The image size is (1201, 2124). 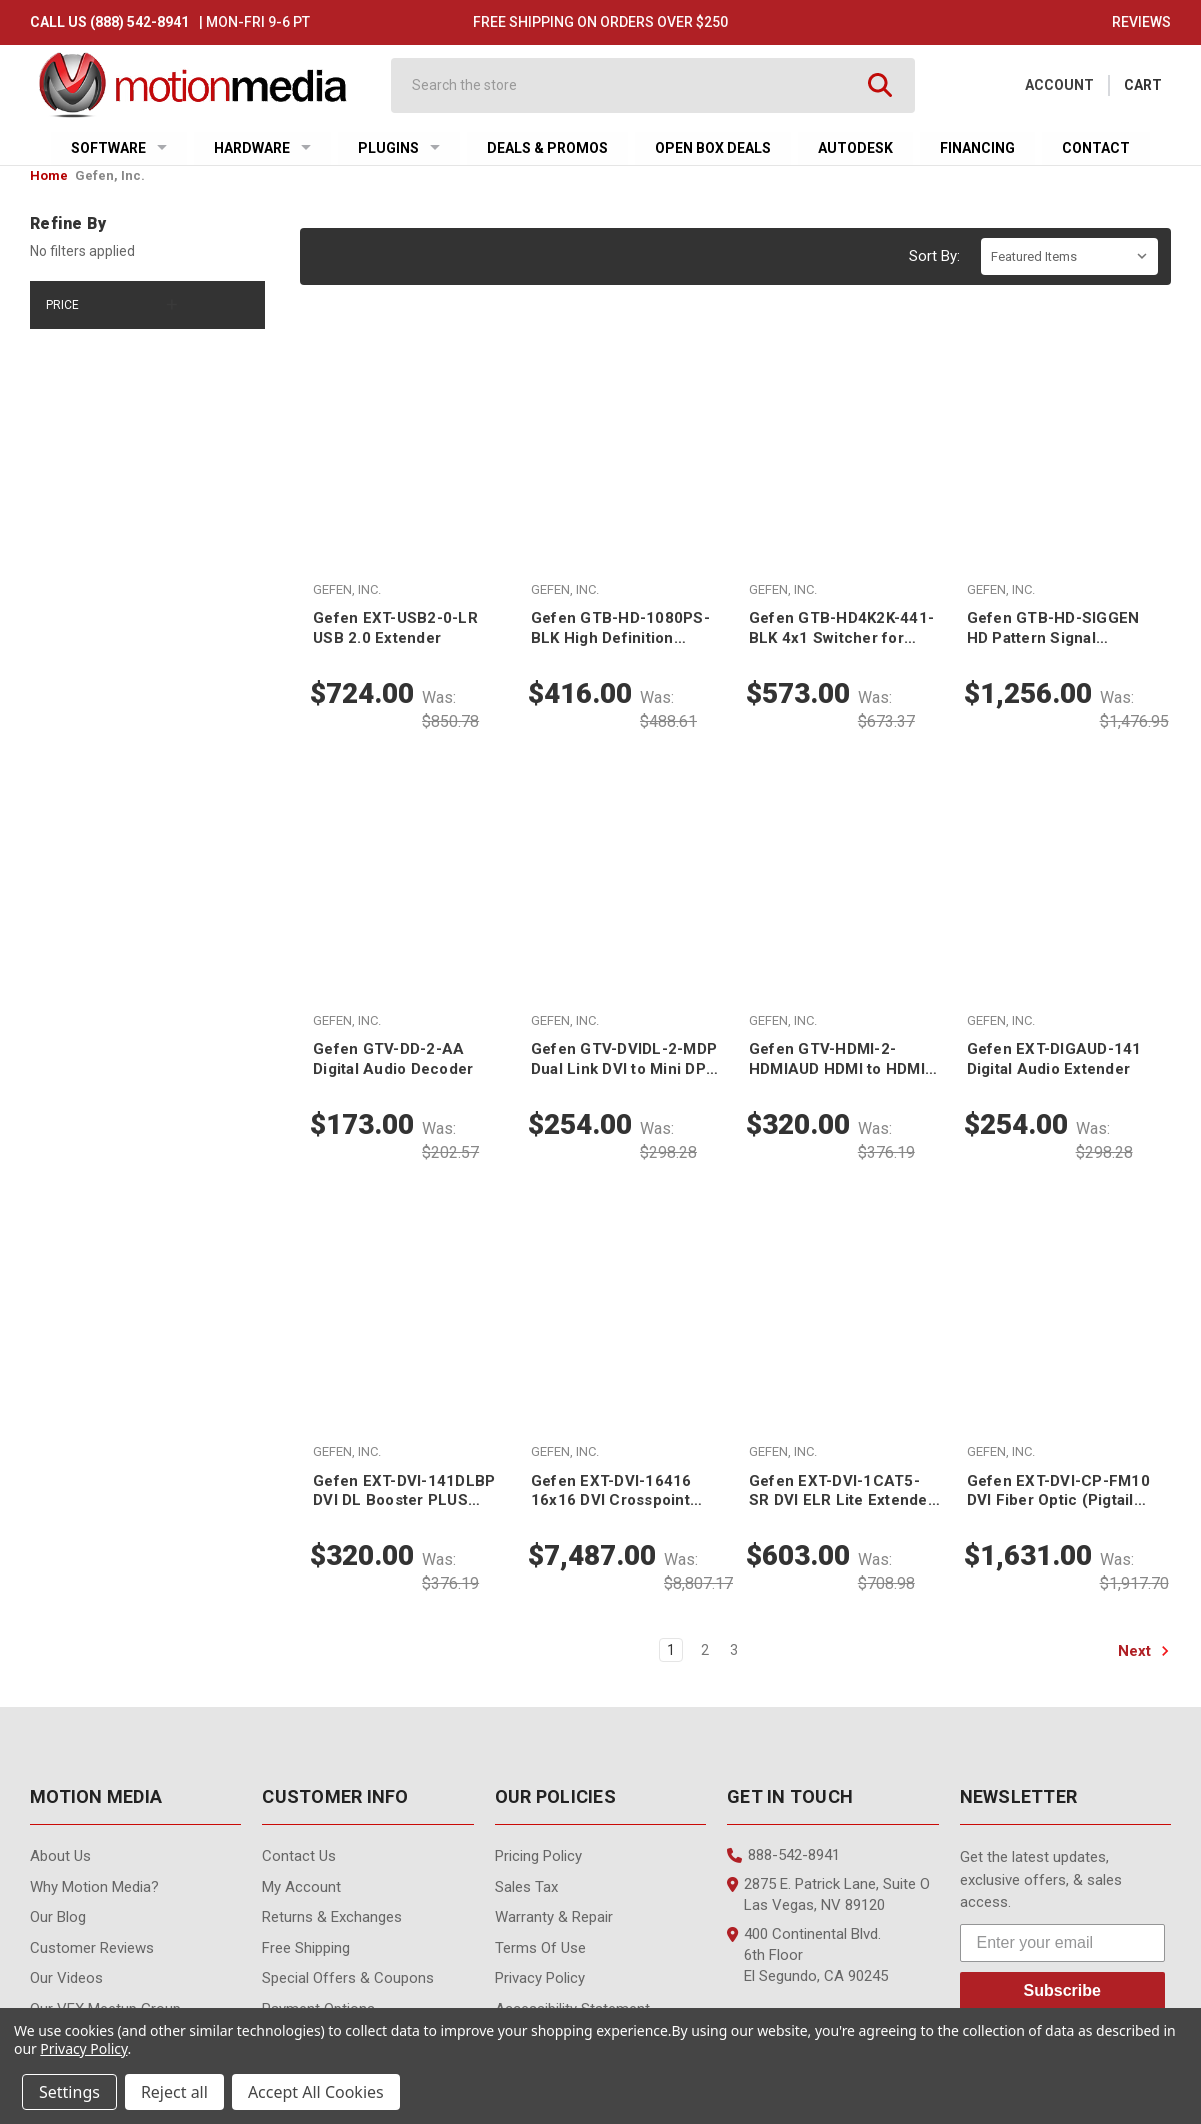 What do you see at coordinates (94, 1887) in the screenshot?
I see `Why Motion Media?` at bounding box center [94, 1887].